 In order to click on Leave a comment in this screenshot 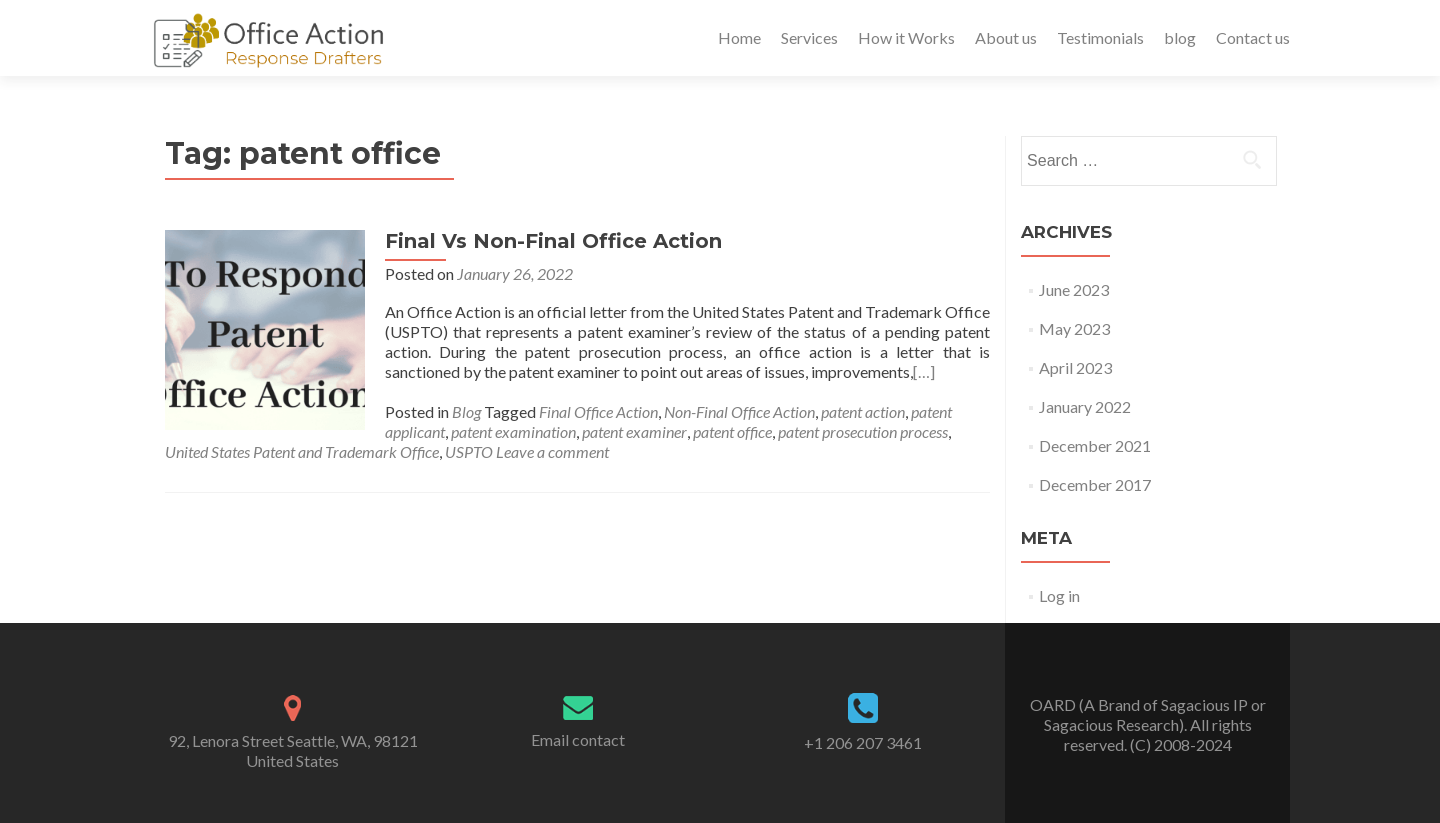, I will do `click(552, 451)`.